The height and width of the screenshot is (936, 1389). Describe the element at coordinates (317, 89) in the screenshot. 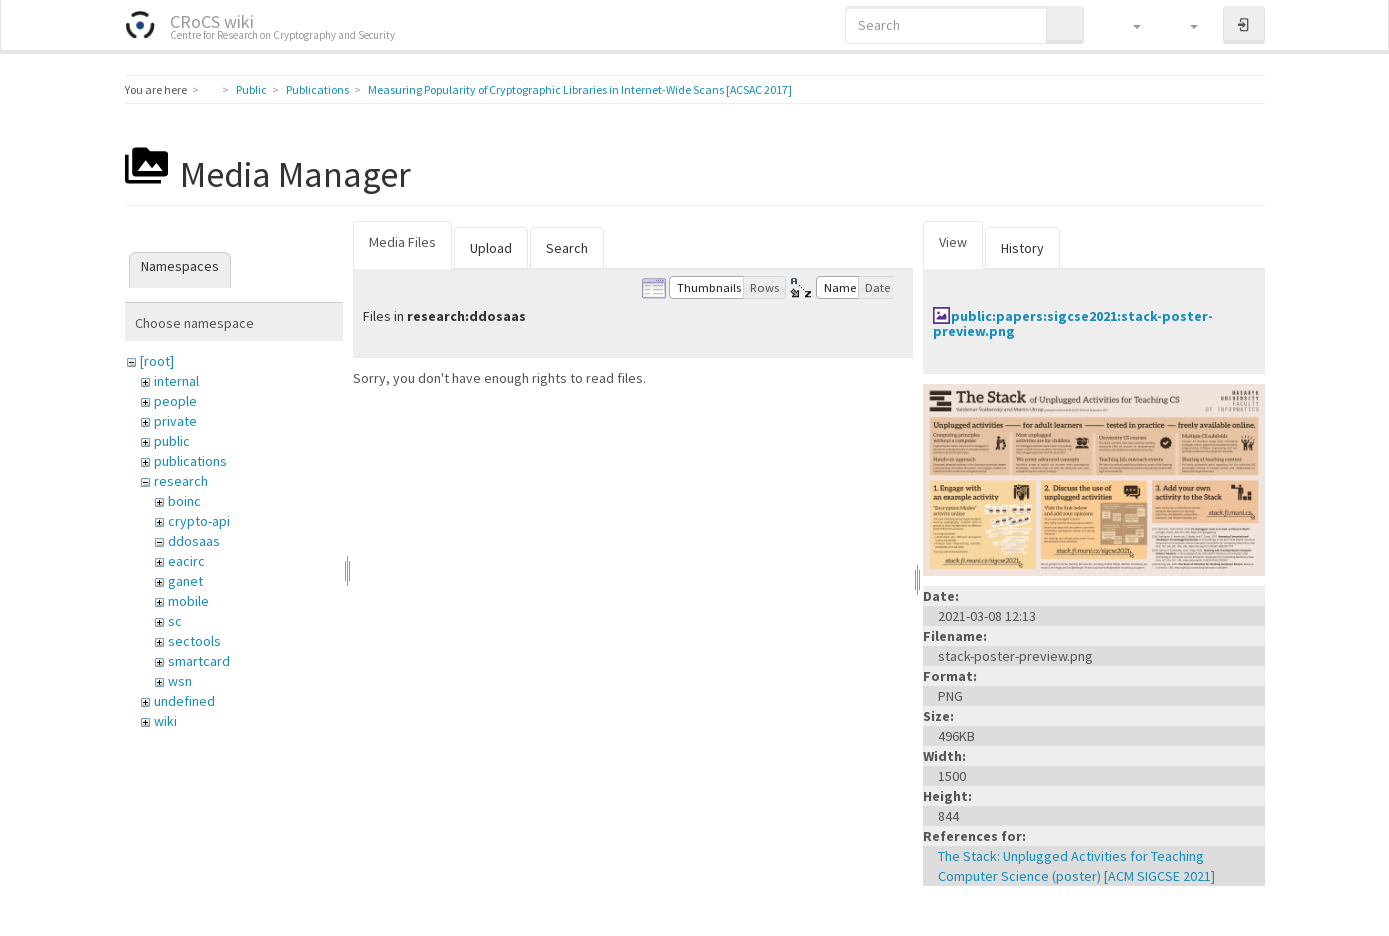

I see `Publications` at that location.